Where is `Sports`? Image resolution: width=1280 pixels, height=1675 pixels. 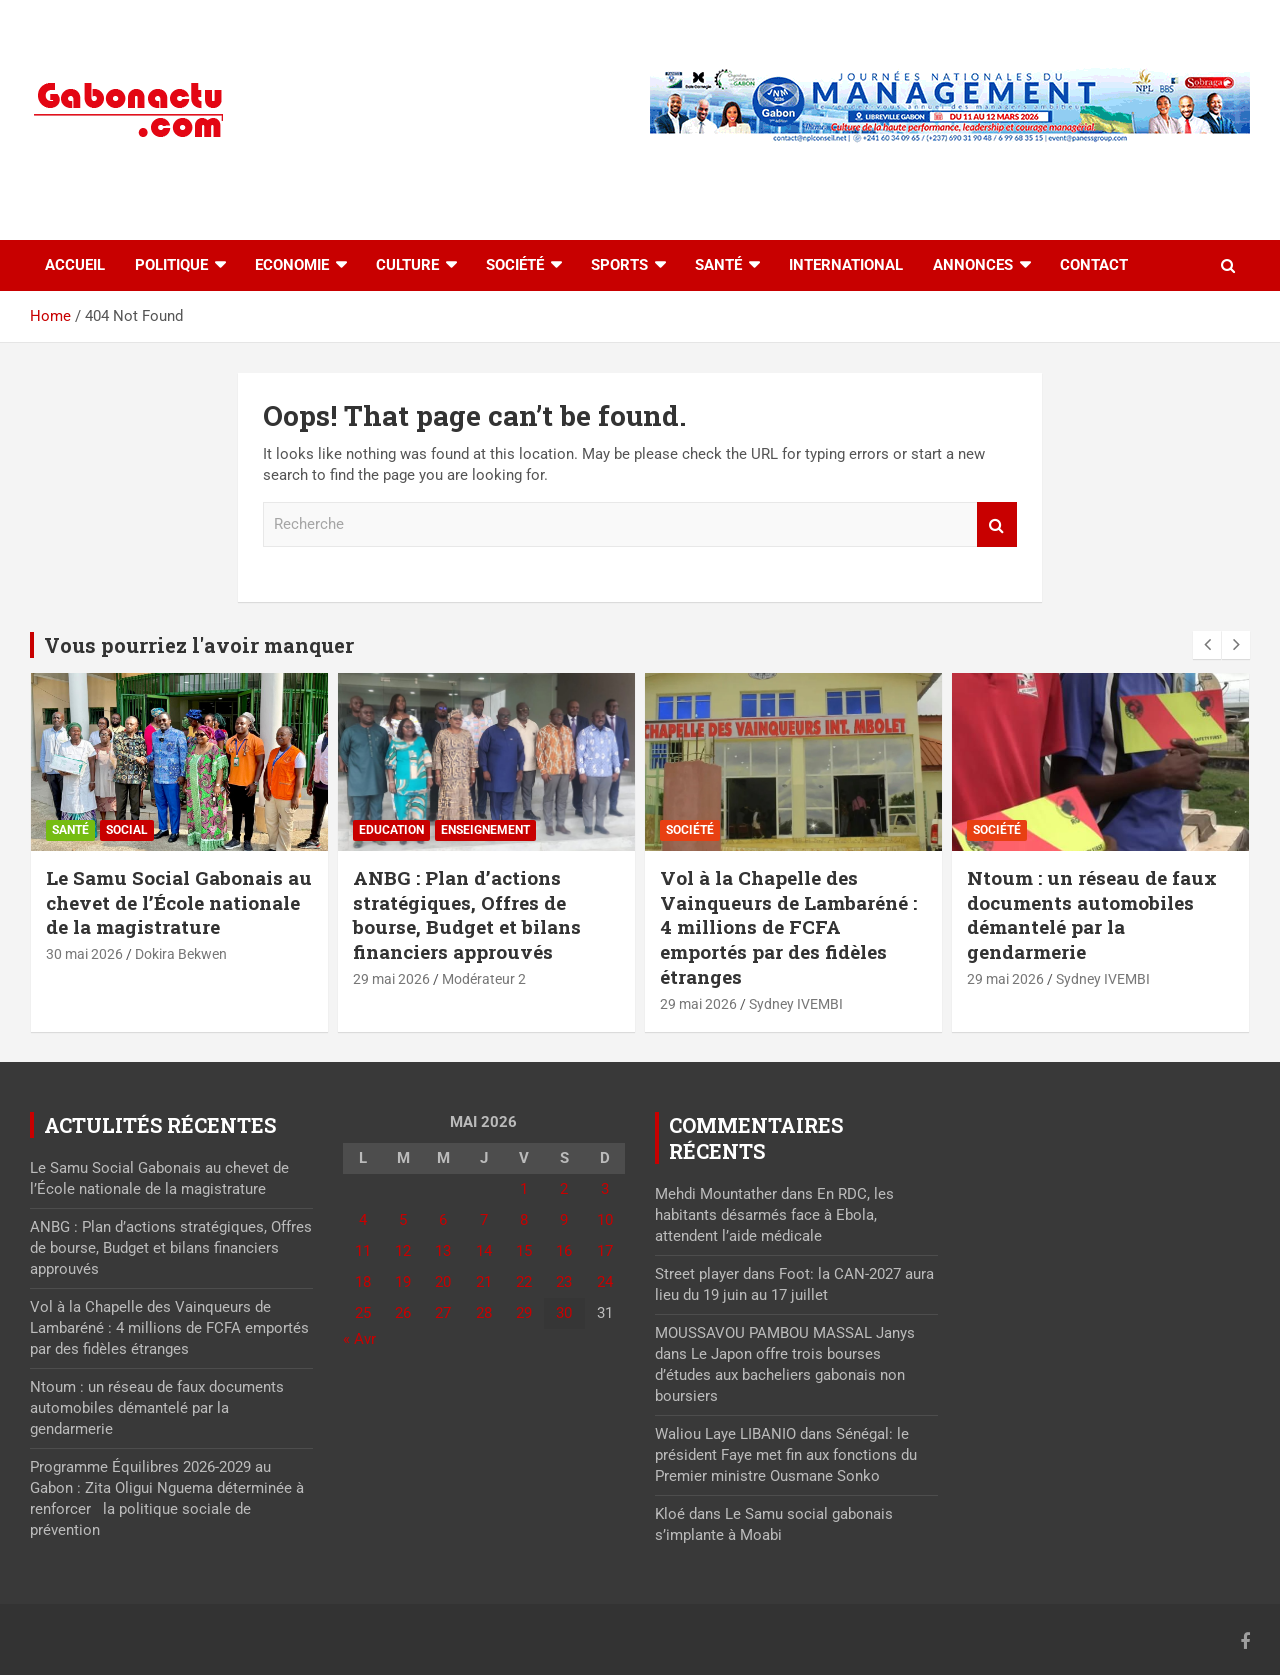 Sports is located at coordinates (619, 265).